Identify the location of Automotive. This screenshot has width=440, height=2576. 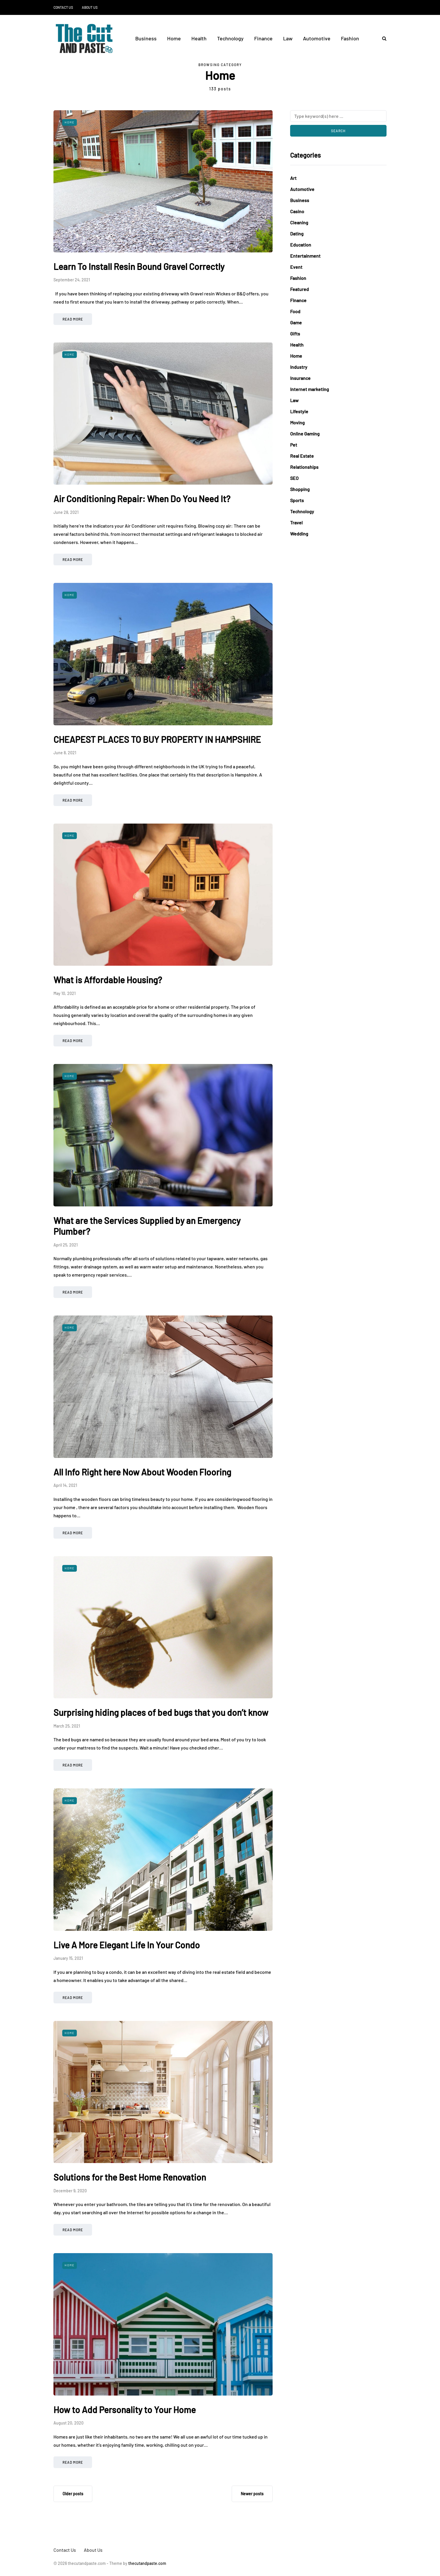
(316, 38).